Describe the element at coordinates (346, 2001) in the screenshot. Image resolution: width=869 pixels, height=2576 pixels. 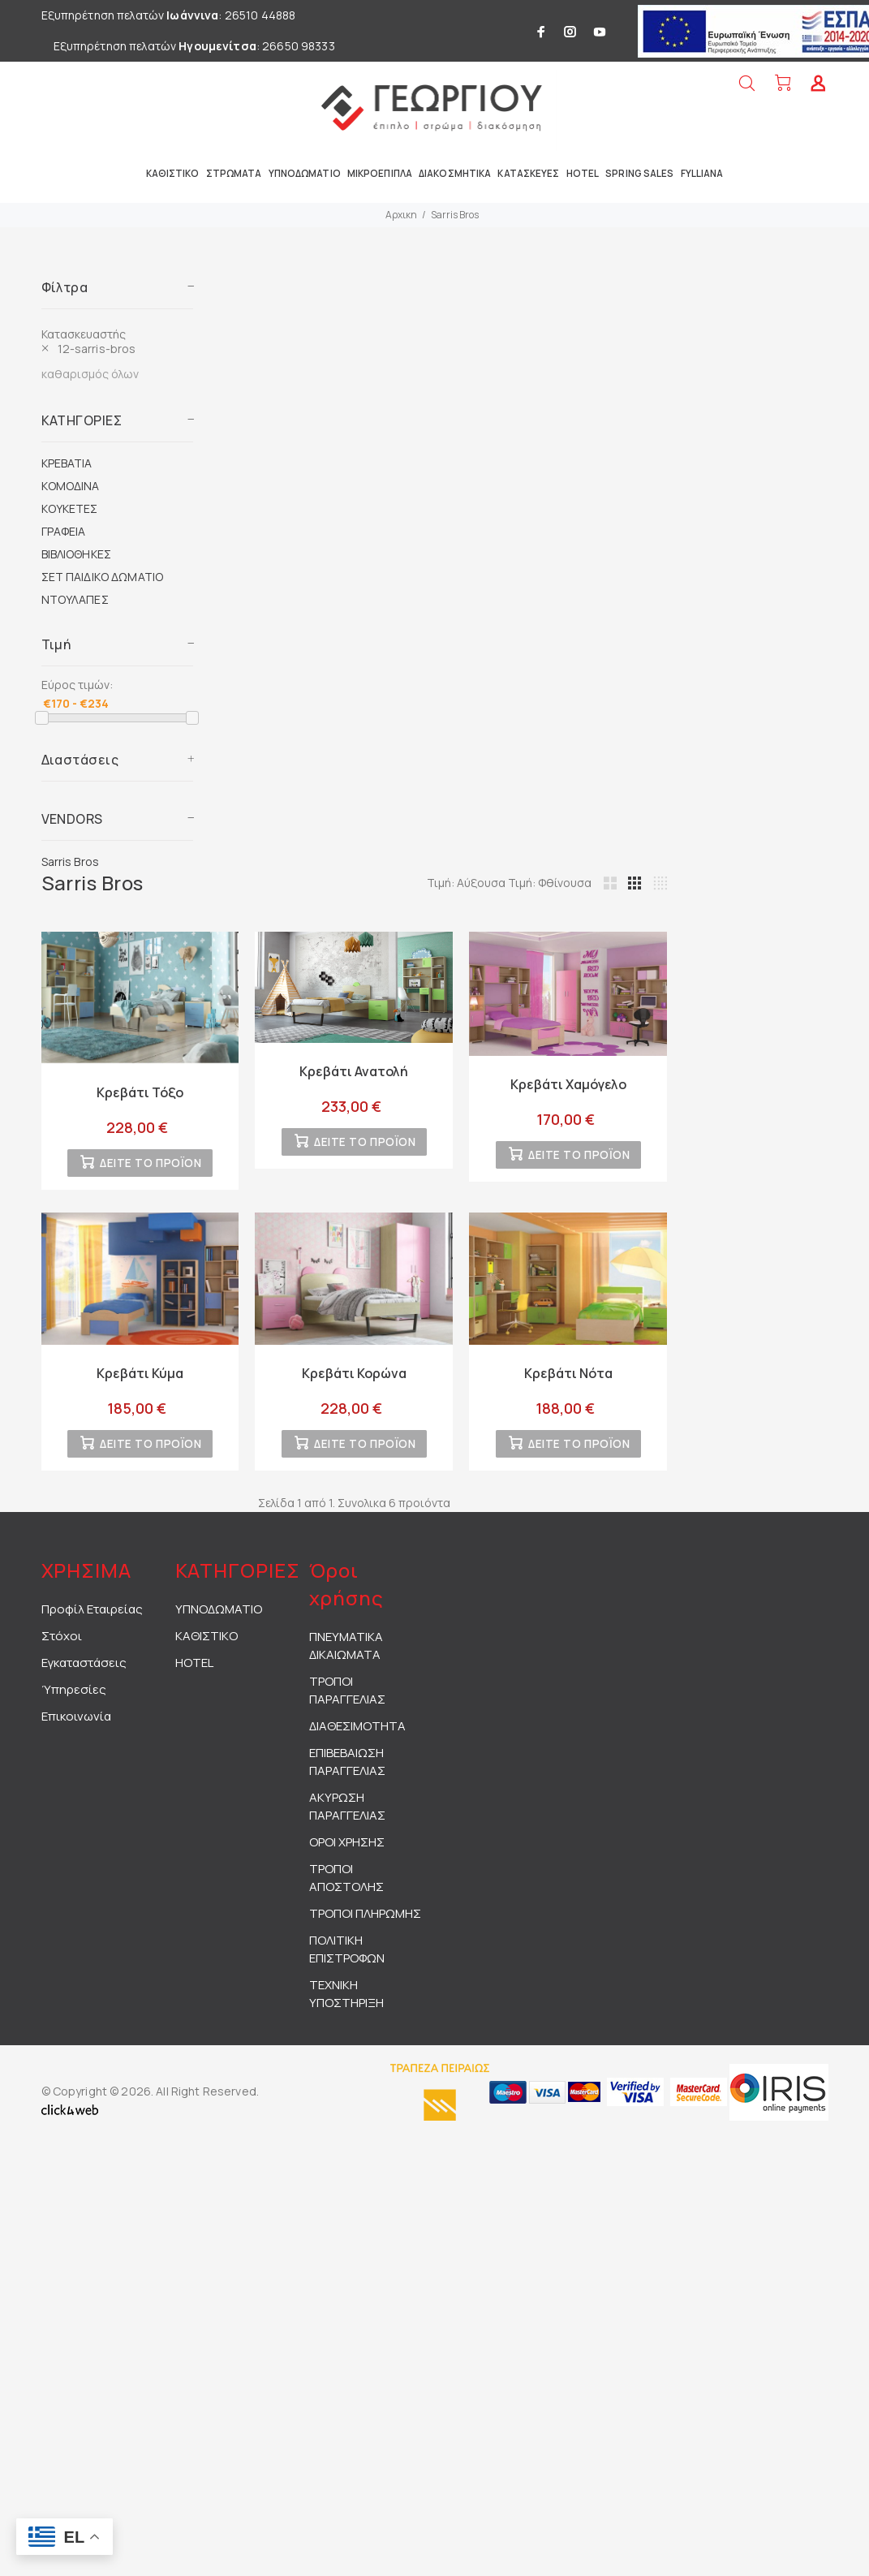
I see `ΤΕΧΝΙΚΗ ΥΠΟΣΤΗΡΙΞΗ` at that location.